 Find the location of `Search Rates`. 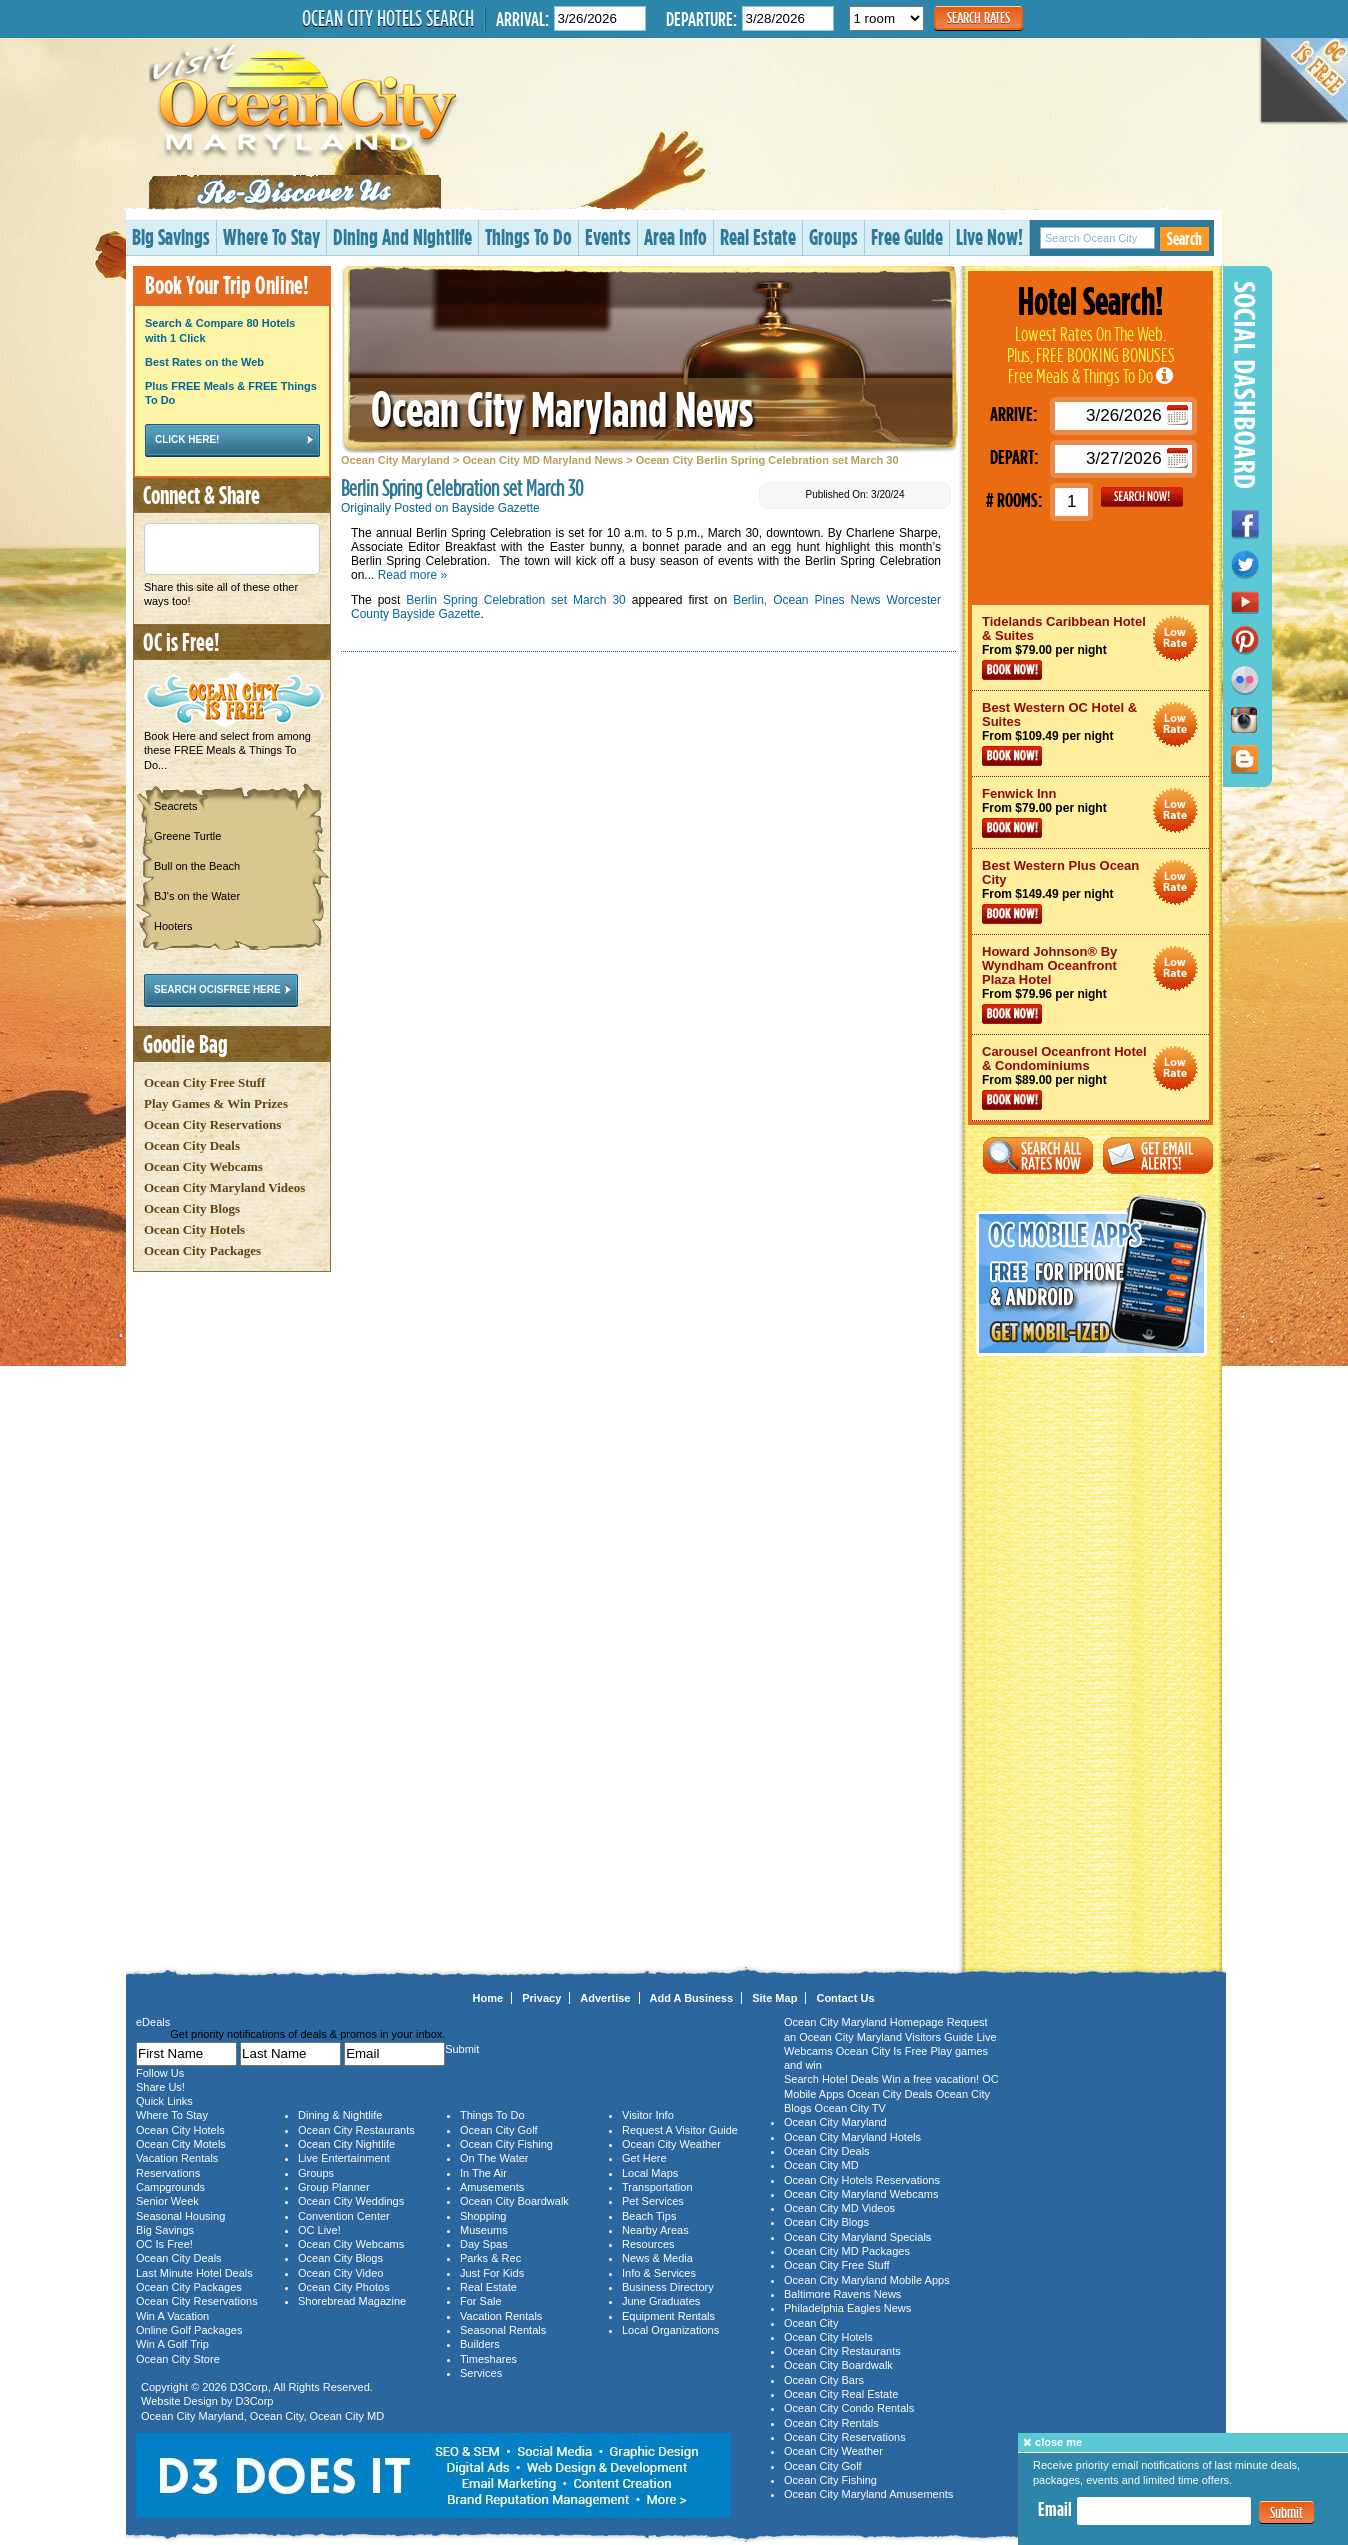

Search Rates is located at coordinates (978, 17).